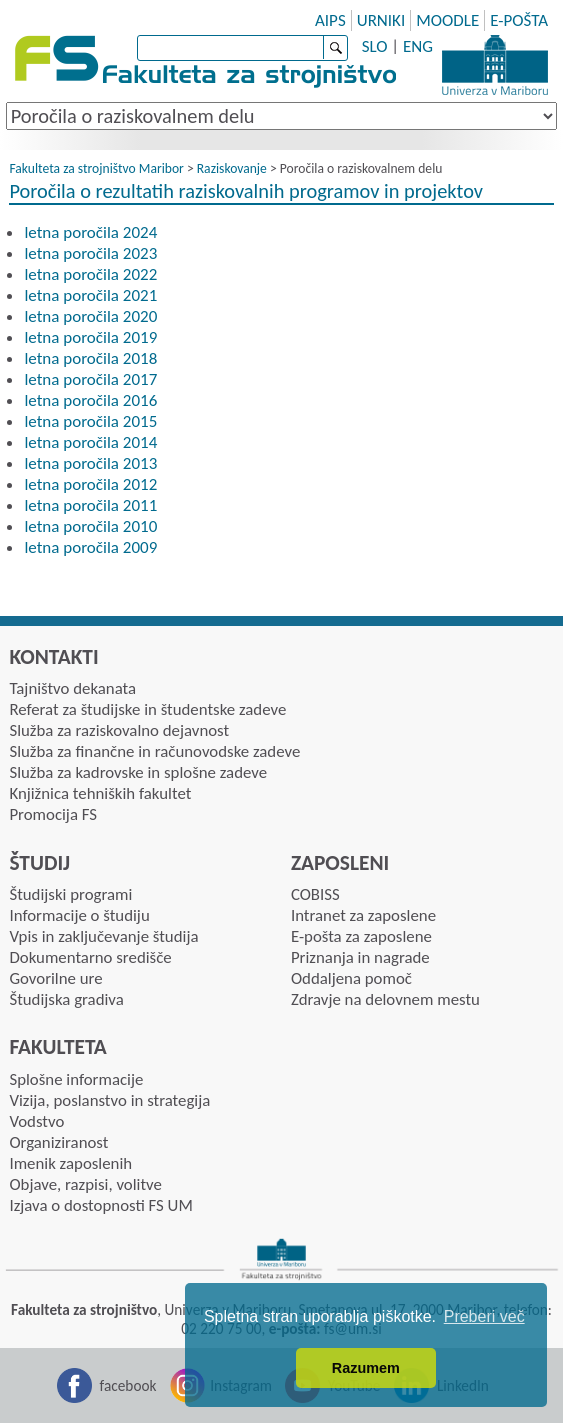 This screenshot has height=1423, width=563. Describe the element at coordinates (100, 1205) in the screenshot. I see `Izjava o dostopnosti FS UM` at that location.